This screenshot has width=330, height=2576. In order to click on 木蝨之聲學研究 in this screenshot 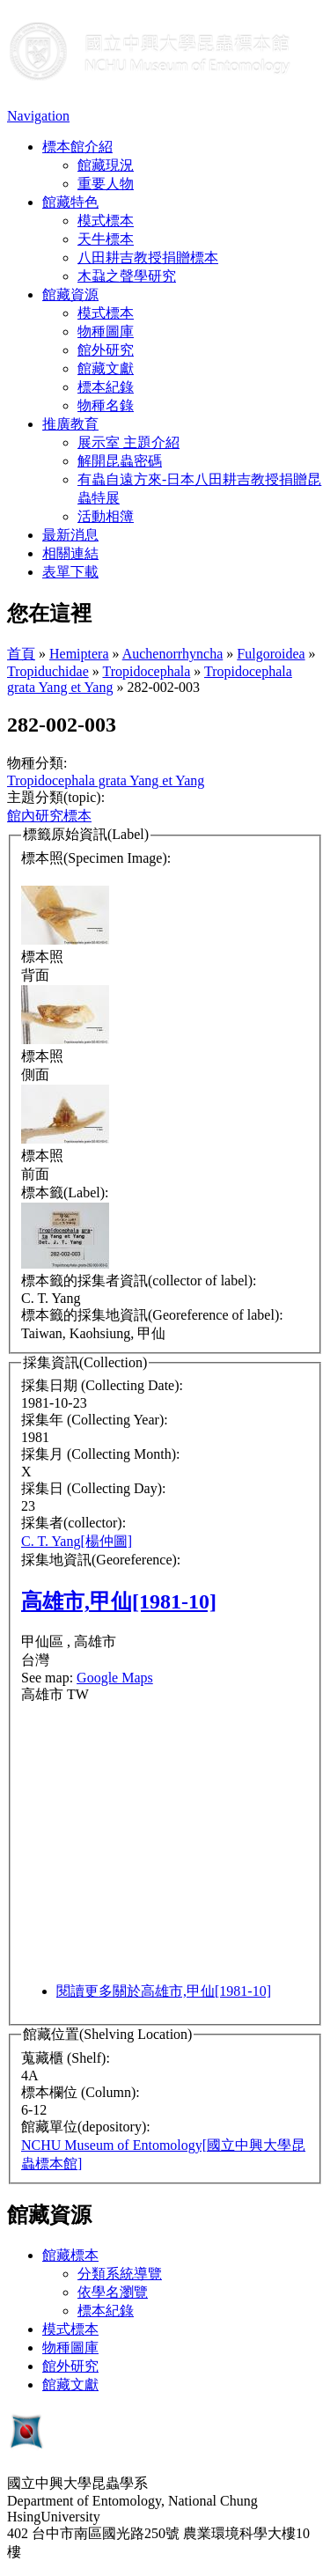, I will do `click(126, 276)`.